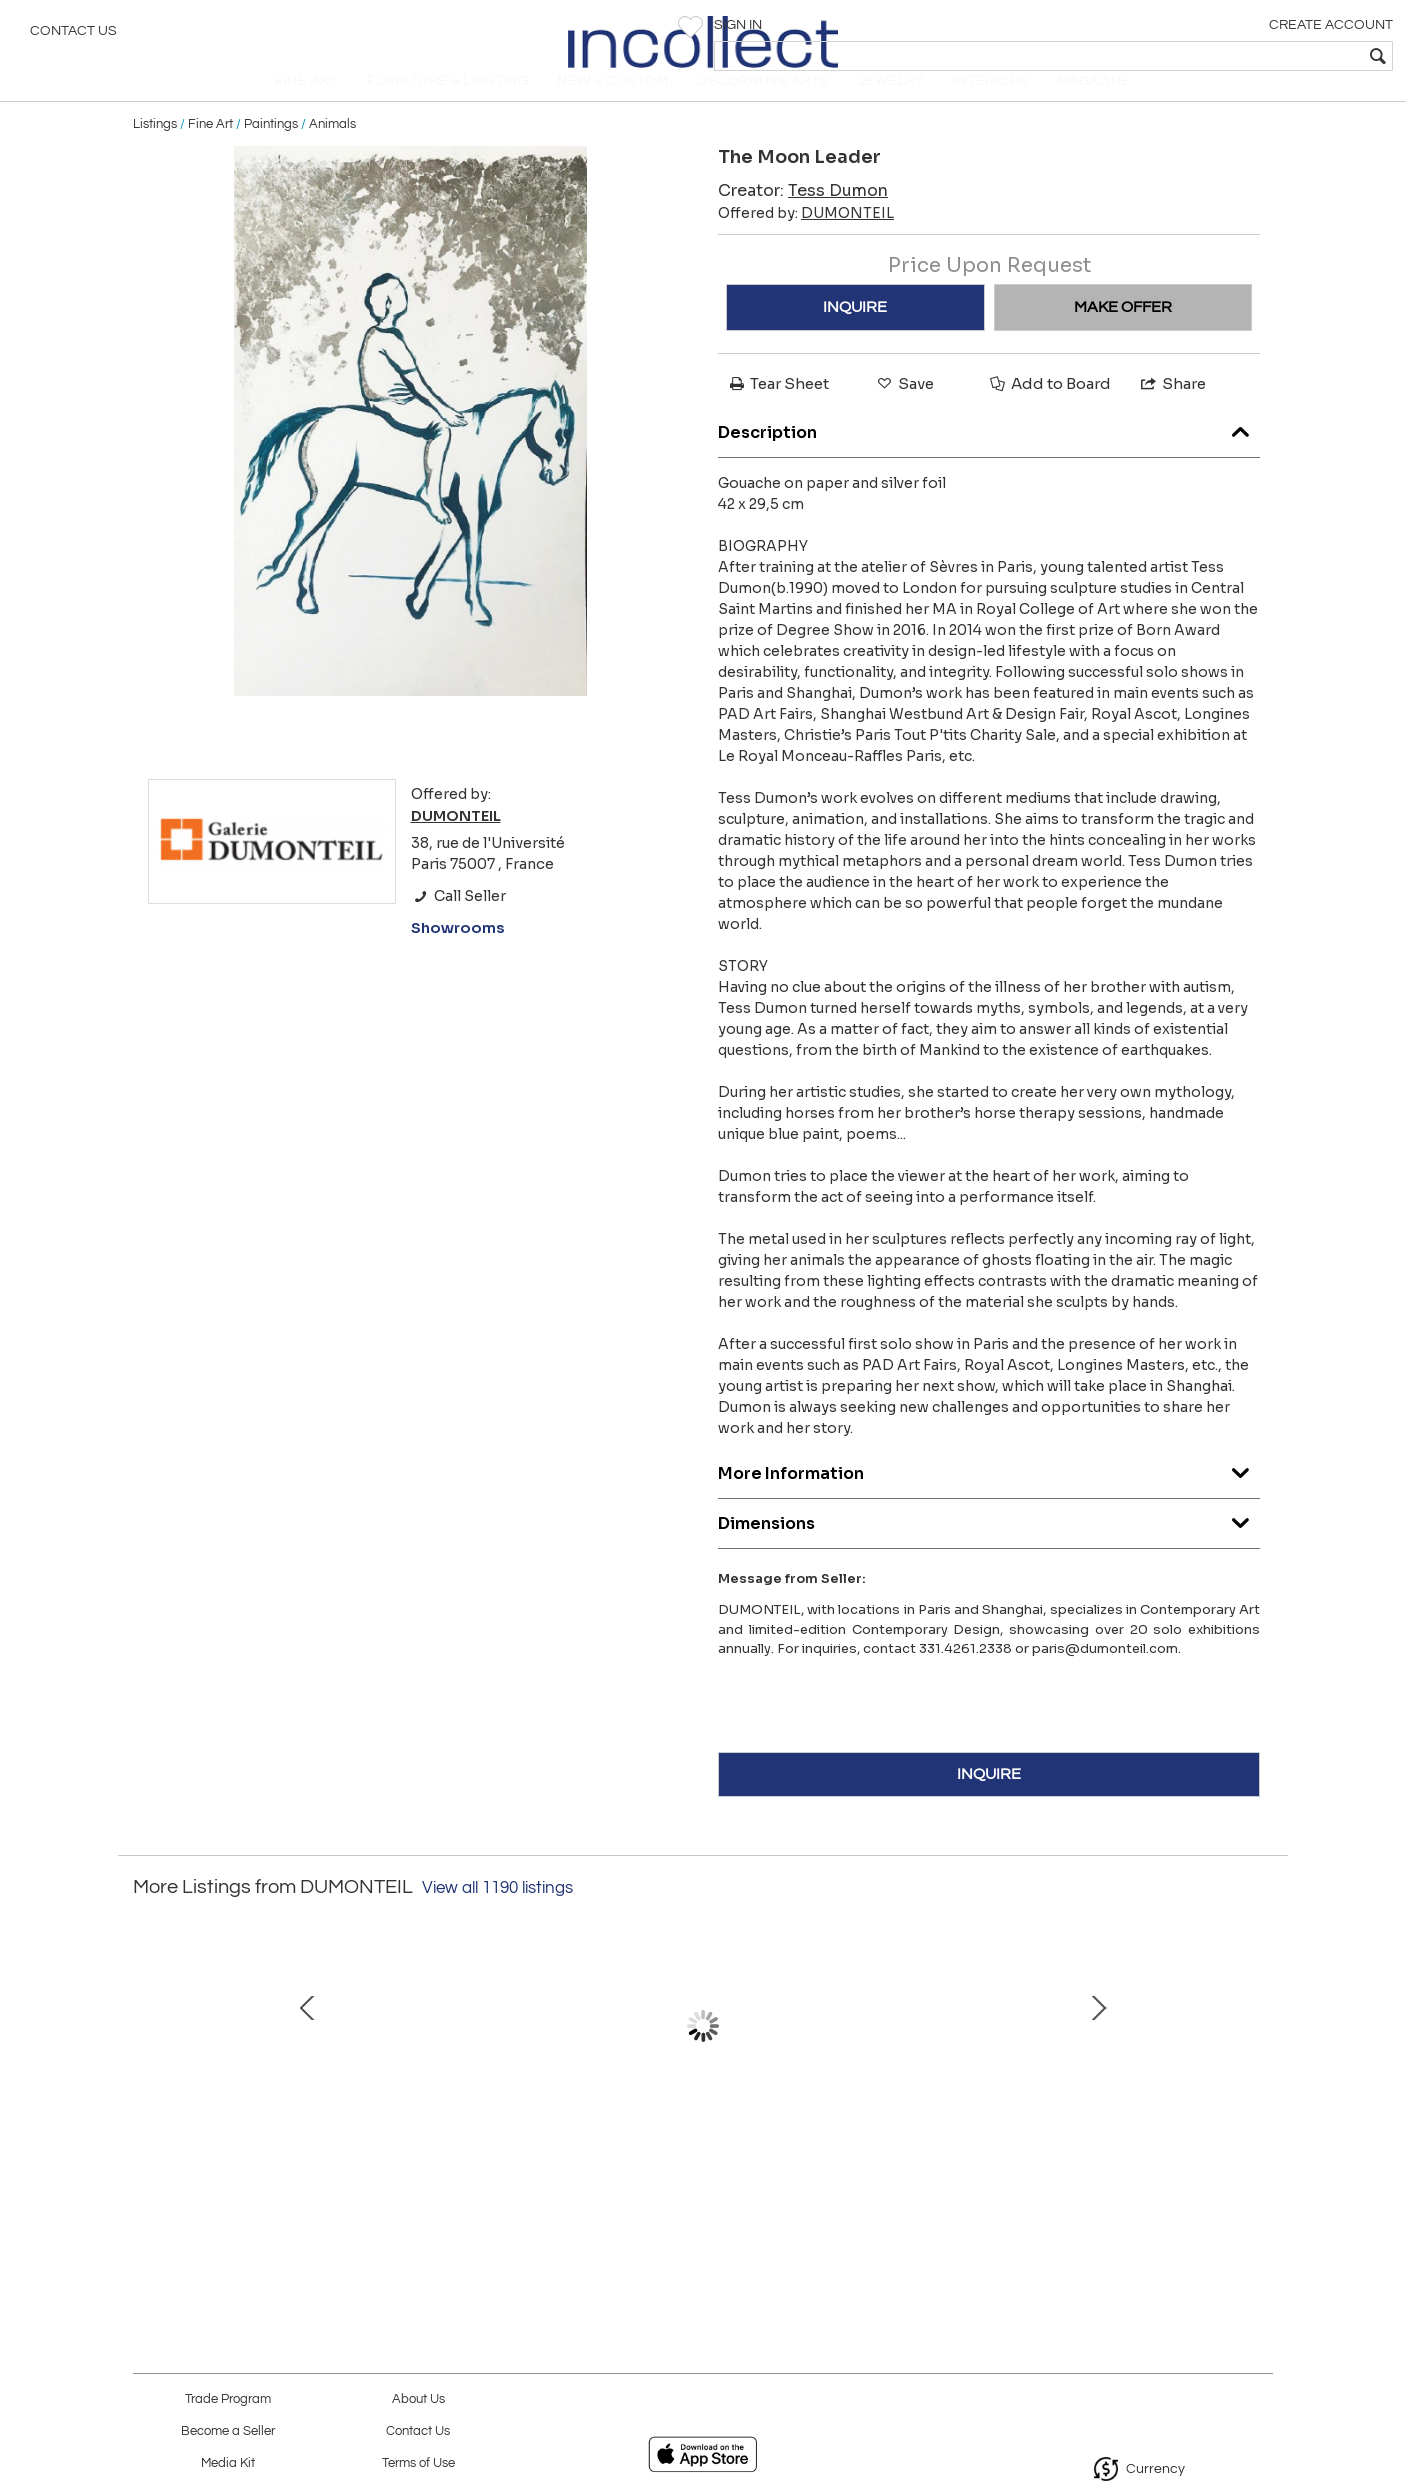 This screenshot has width=1406, height=2481. Describe the element at coordinates (989, 1546) in the screenshot. I see `Dimensions` at that location.